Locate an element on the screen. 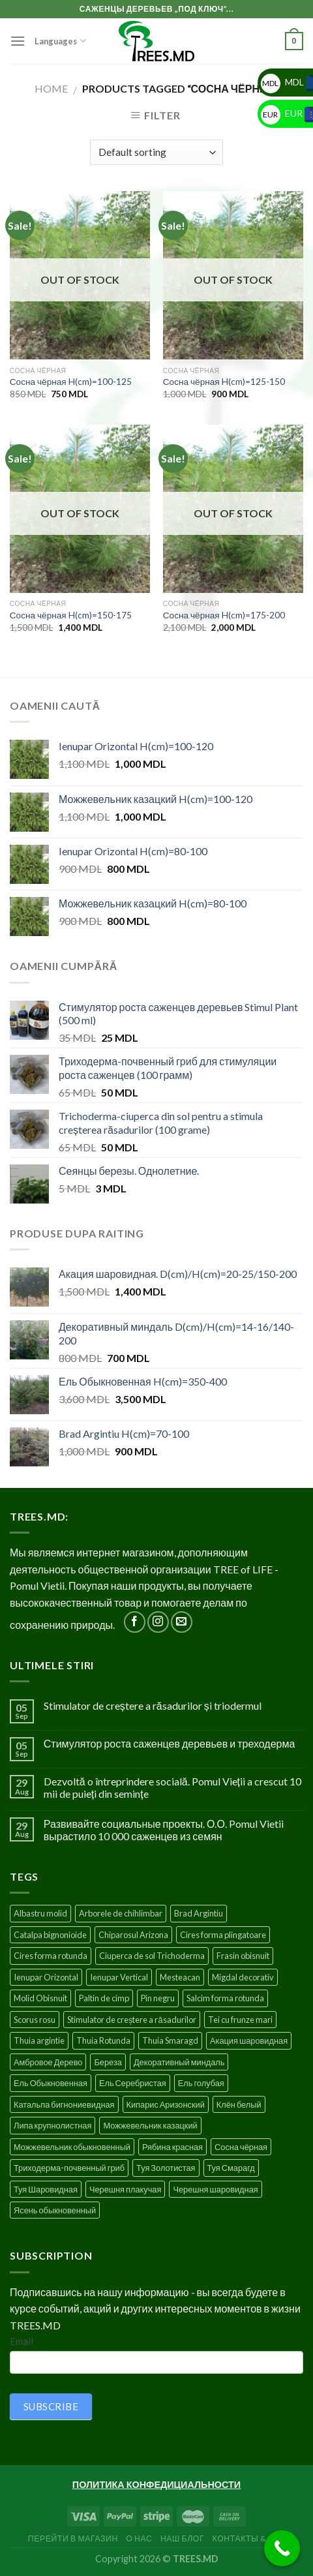 This screenshot has width=313, height=2576. Наш блог is located at coordinates (182, 2538).